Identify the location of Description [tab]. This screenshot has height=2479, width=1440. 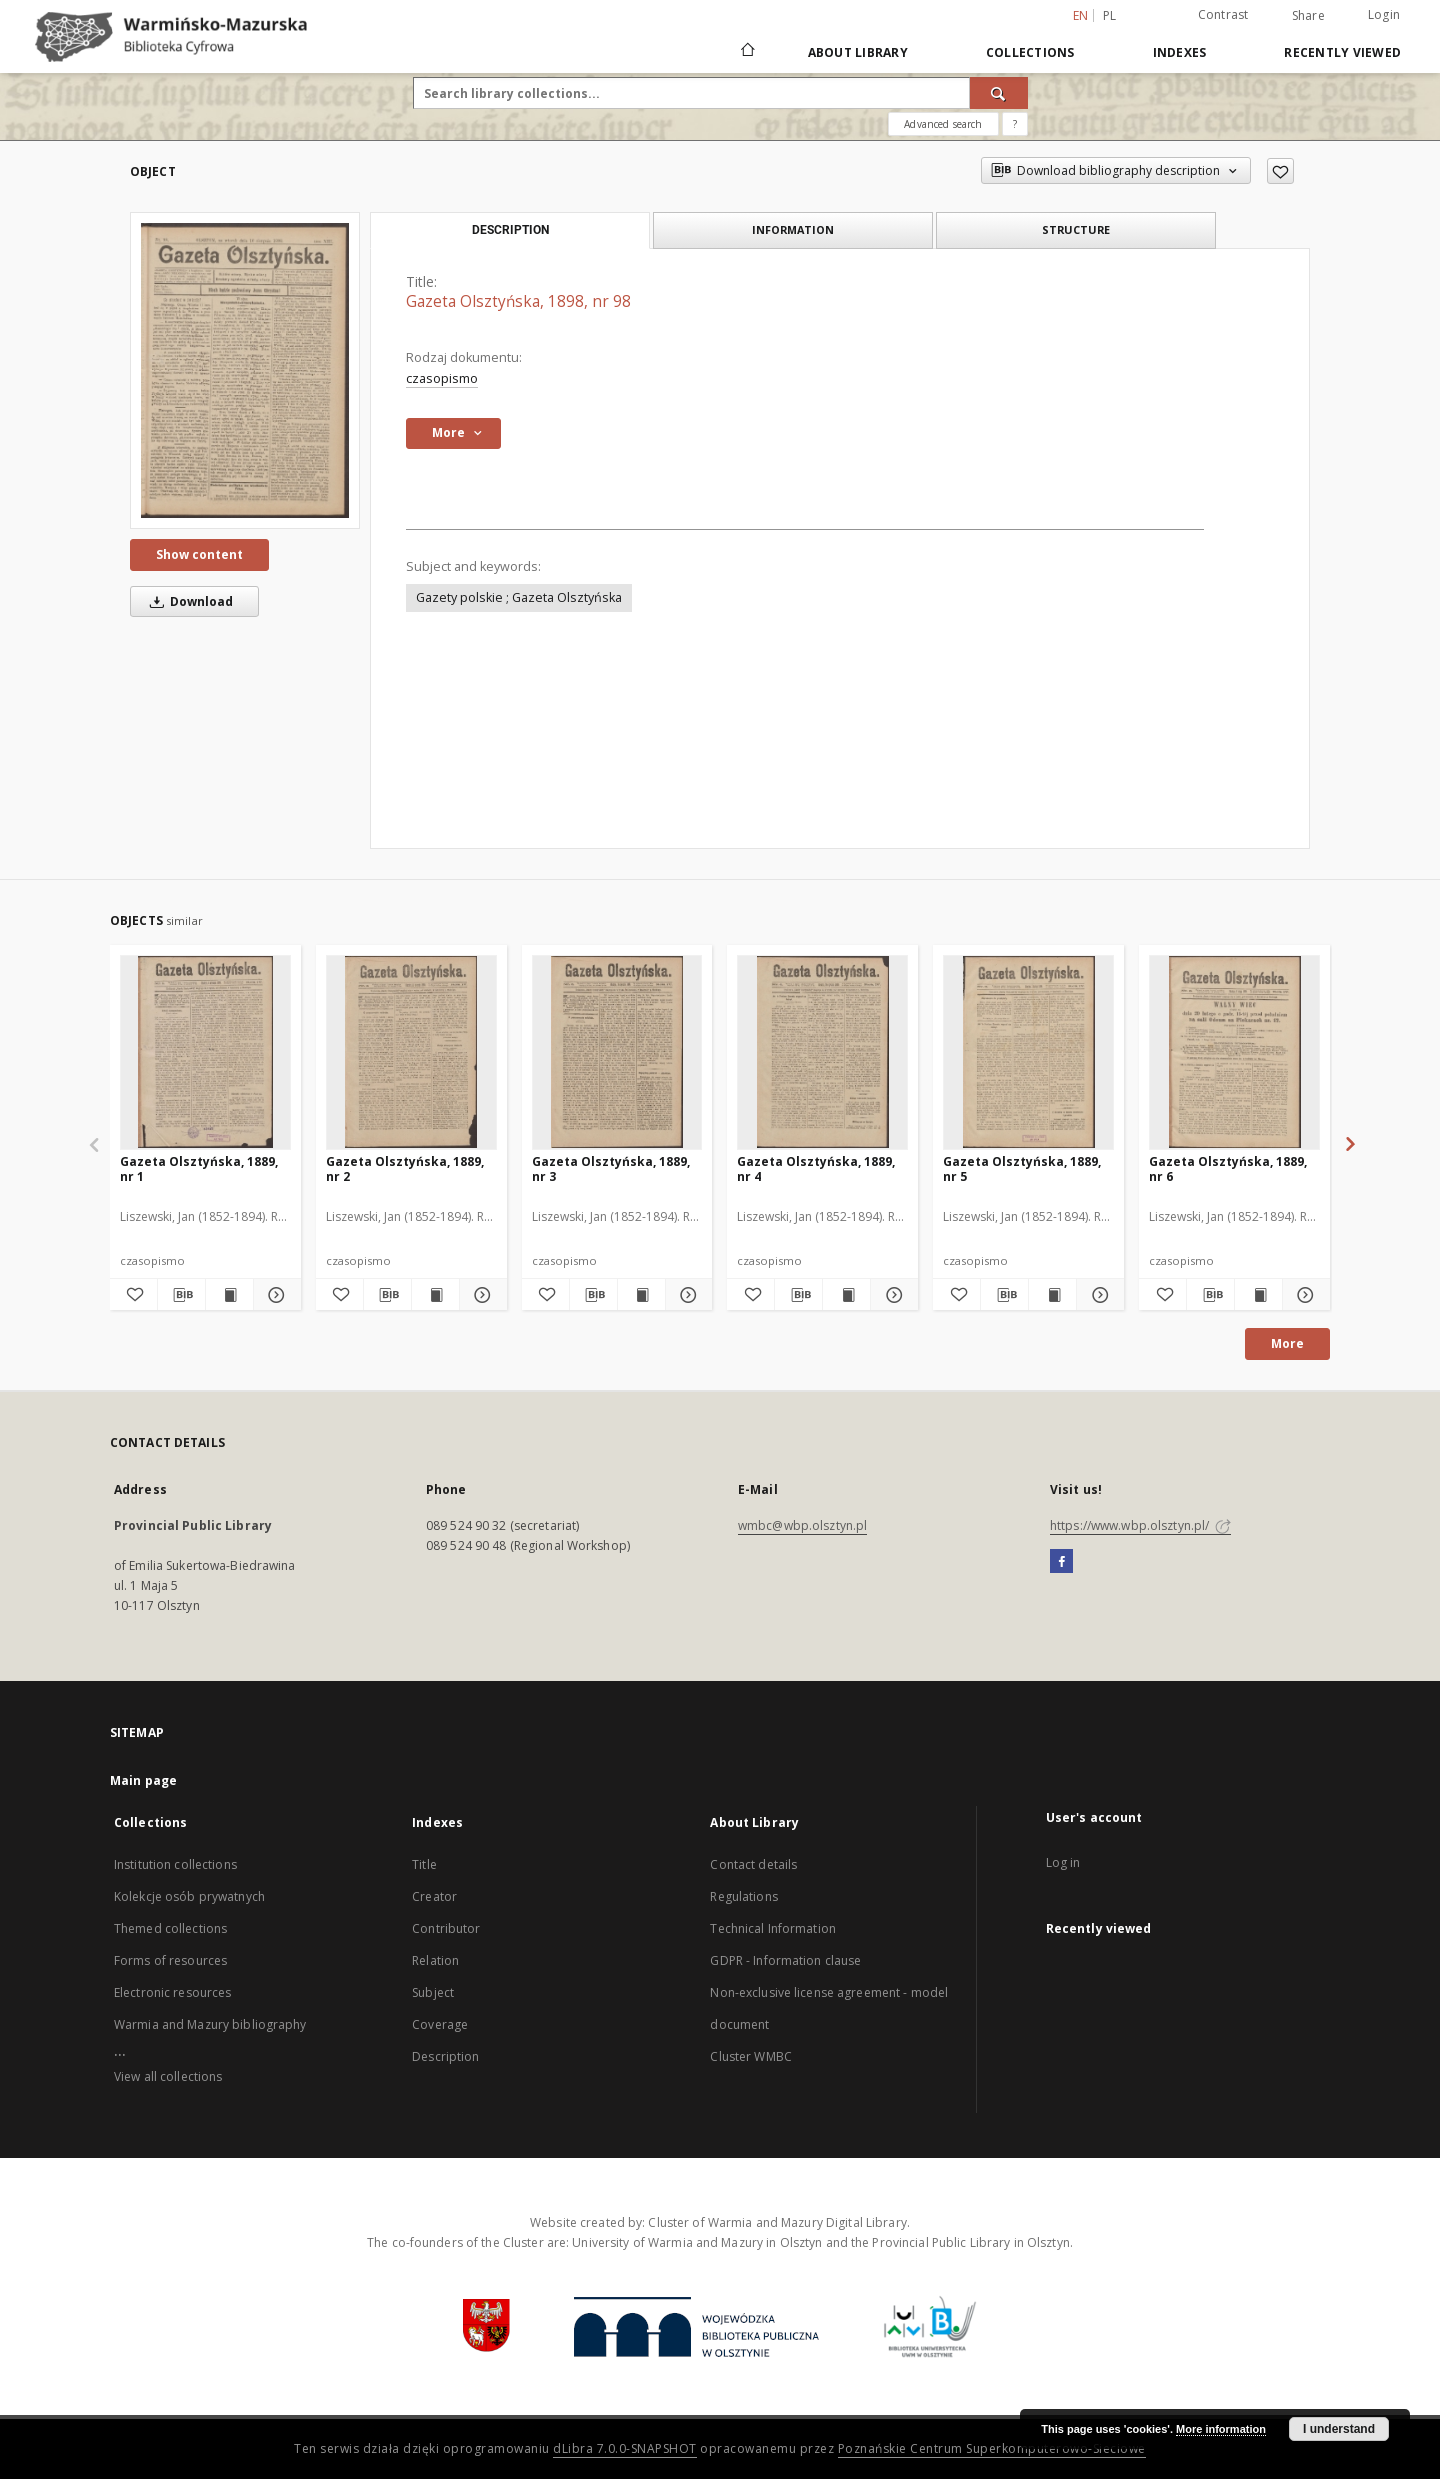
(510, 230).